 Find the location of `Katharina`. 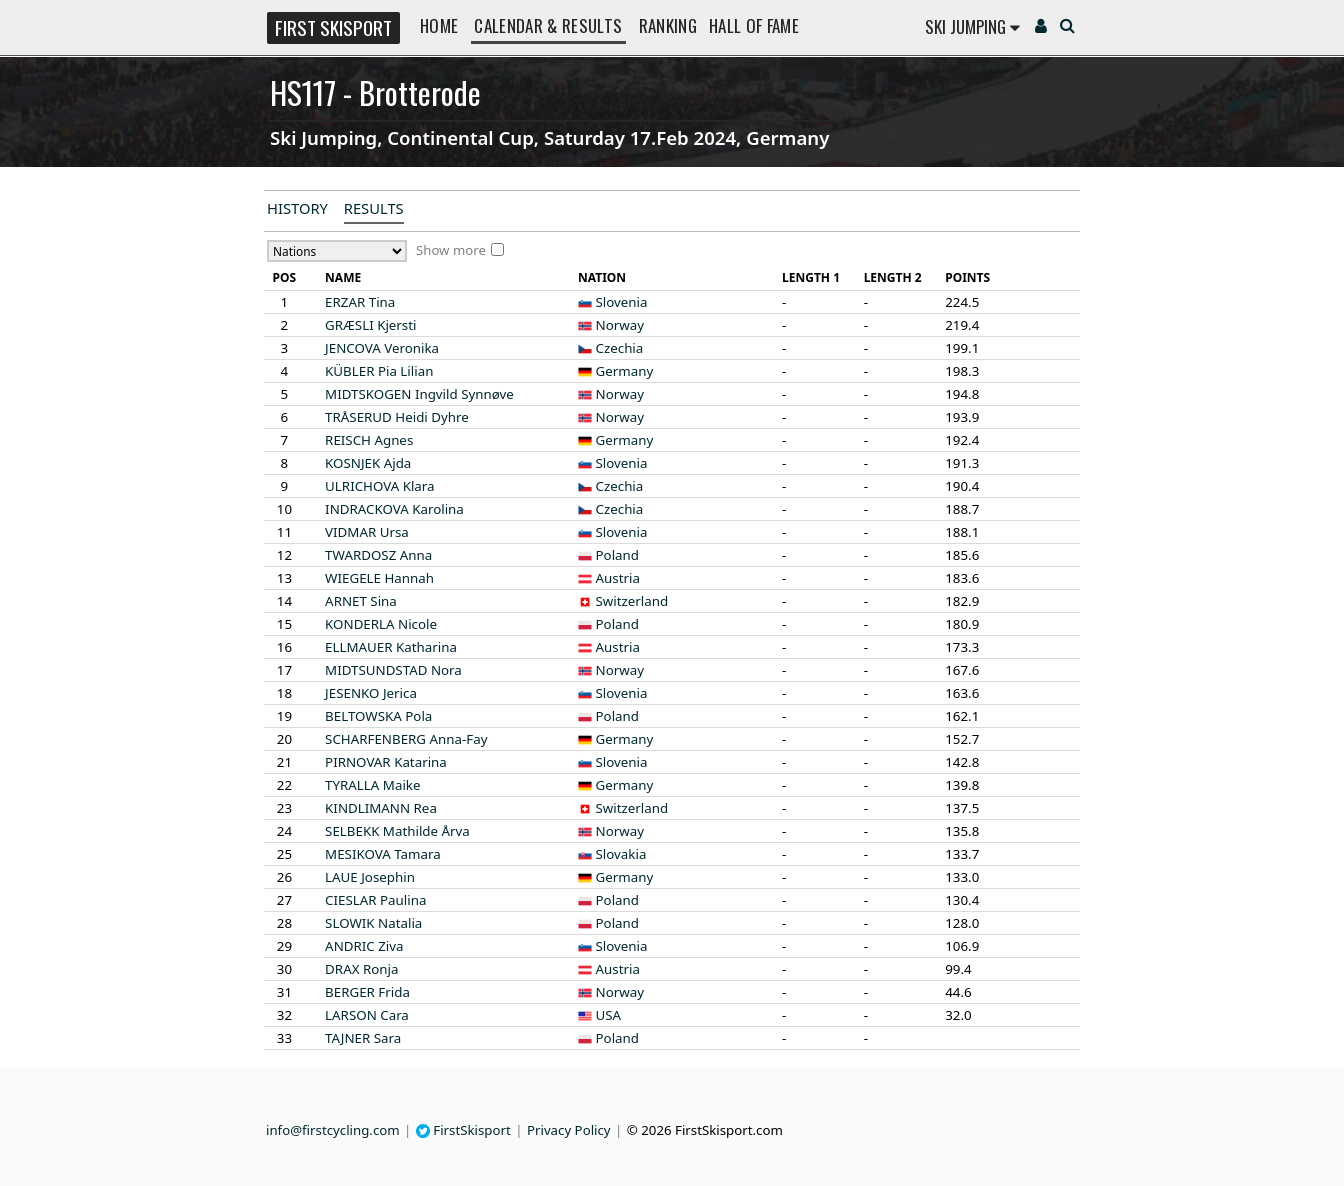

Katharina is located at coordinates (391, 647).